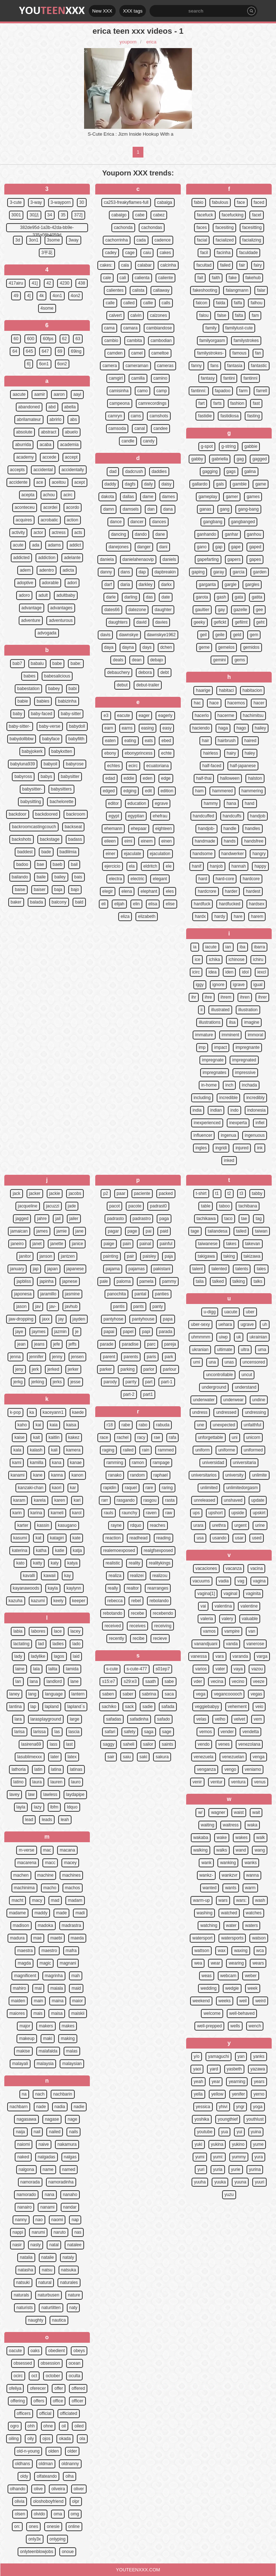 This screenshot has width=276, height=2576. What do you see at coordinates (141, 534) in the screenshot?
I see `dando` at bounding box center [141, 534].